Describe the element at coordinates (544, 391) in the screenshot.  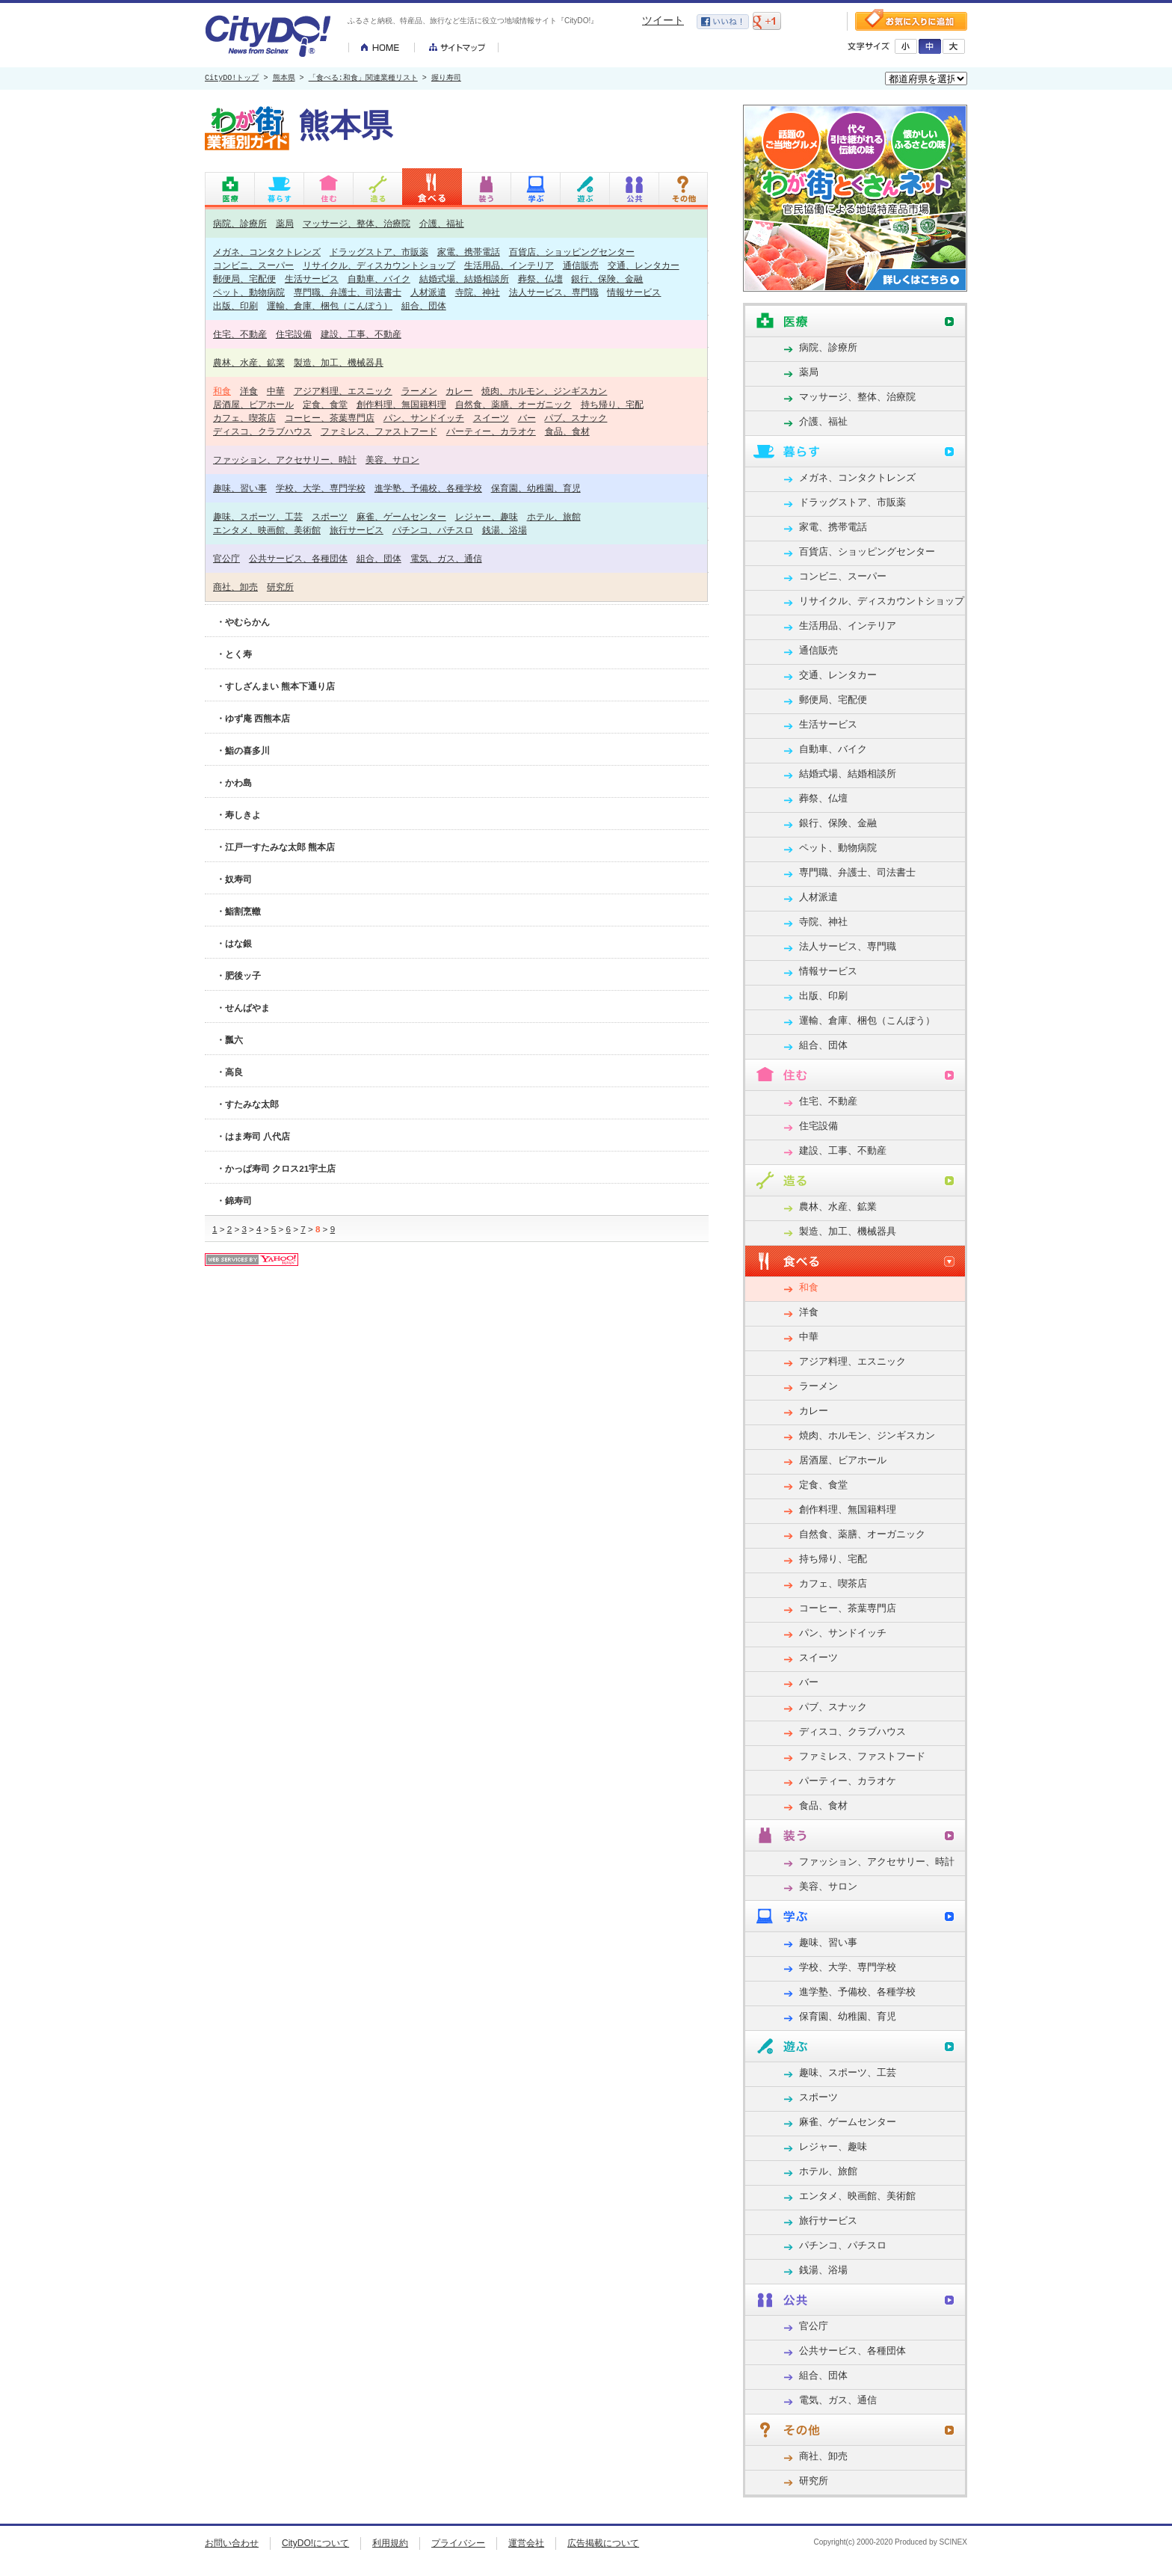
I see `焼肉、ホルモン、ジンギスカン` at that location.